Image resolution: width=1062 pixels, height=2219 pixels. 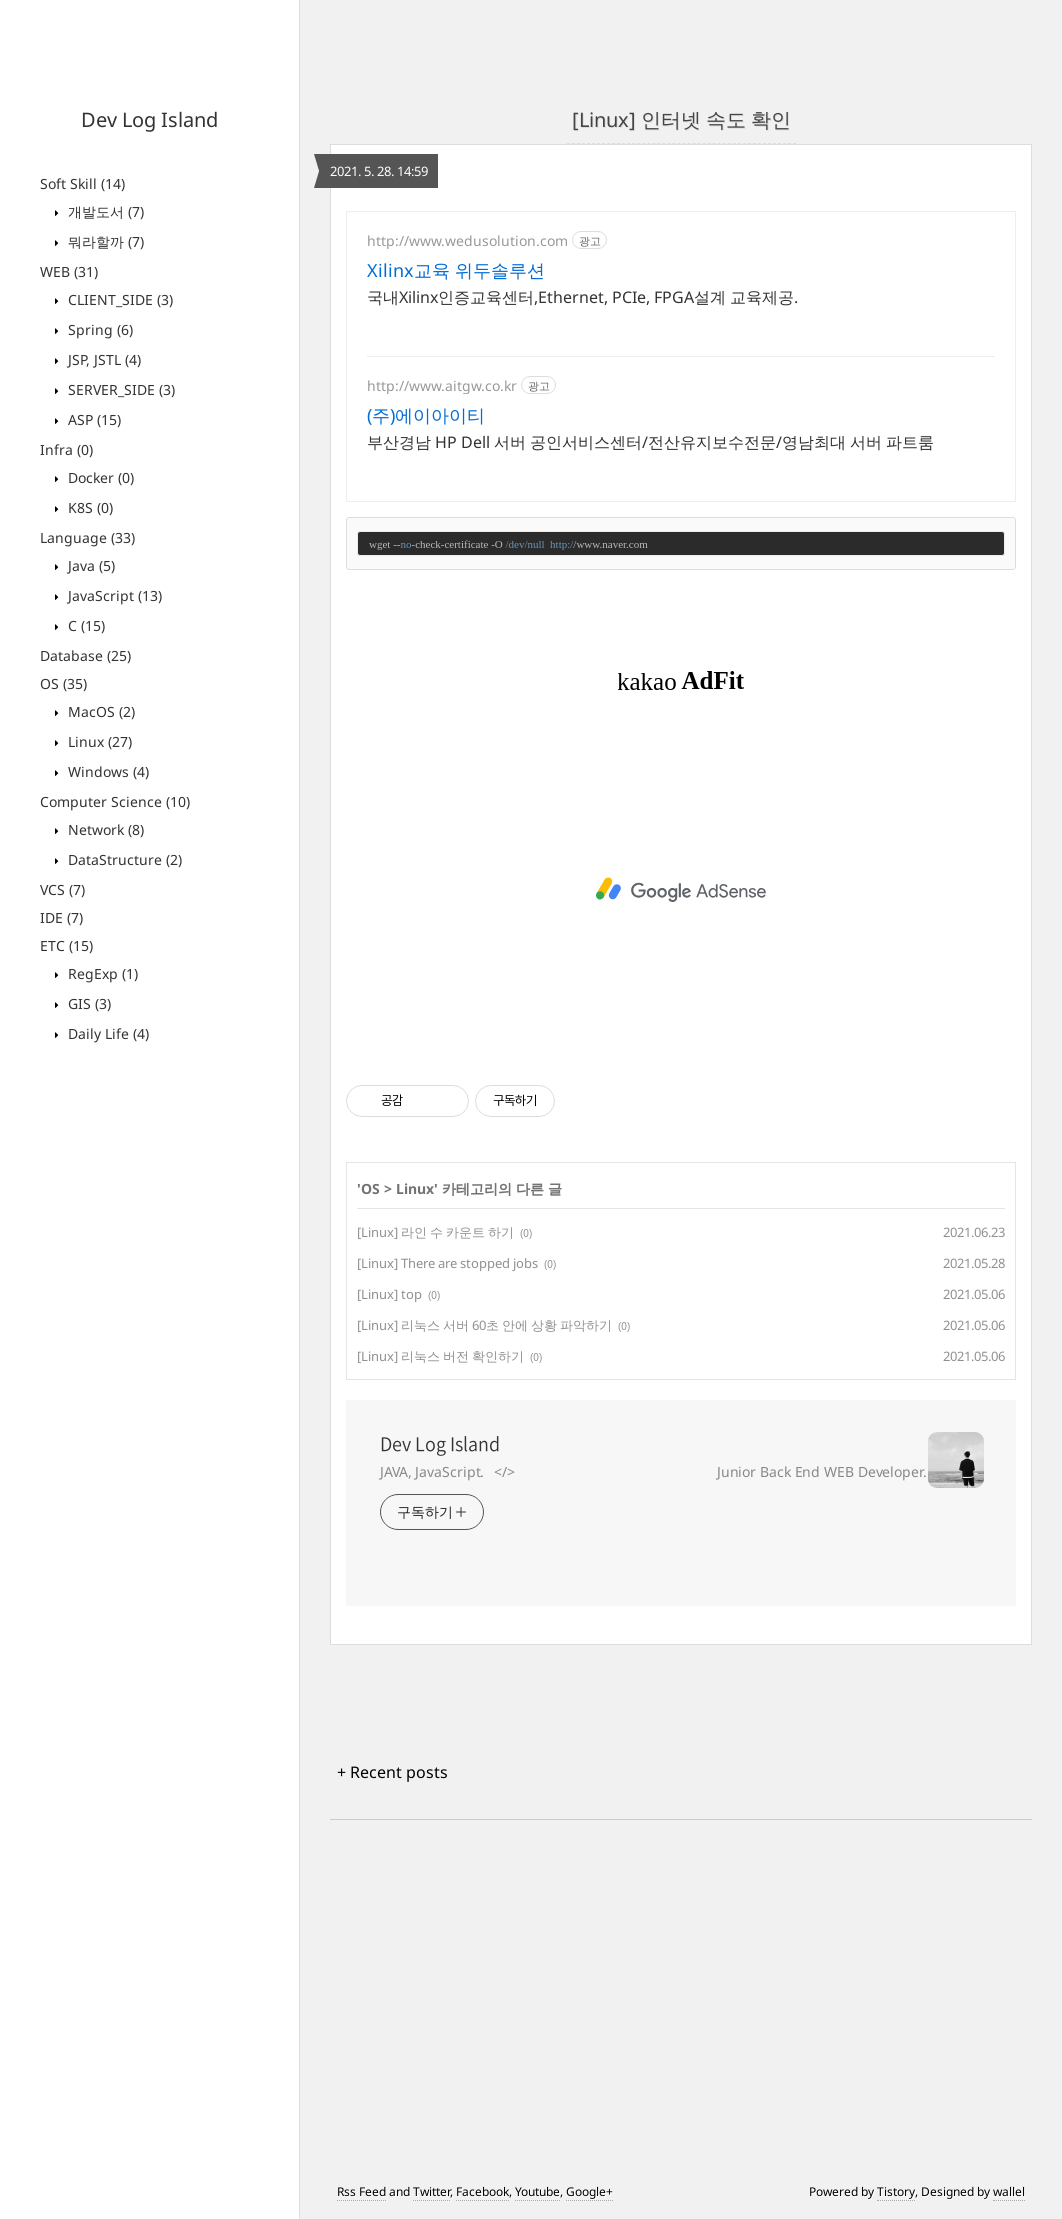 What do you see at coordinates (87, 537) in the screenshot?
I see `Language` at bounding box center [87, 537].